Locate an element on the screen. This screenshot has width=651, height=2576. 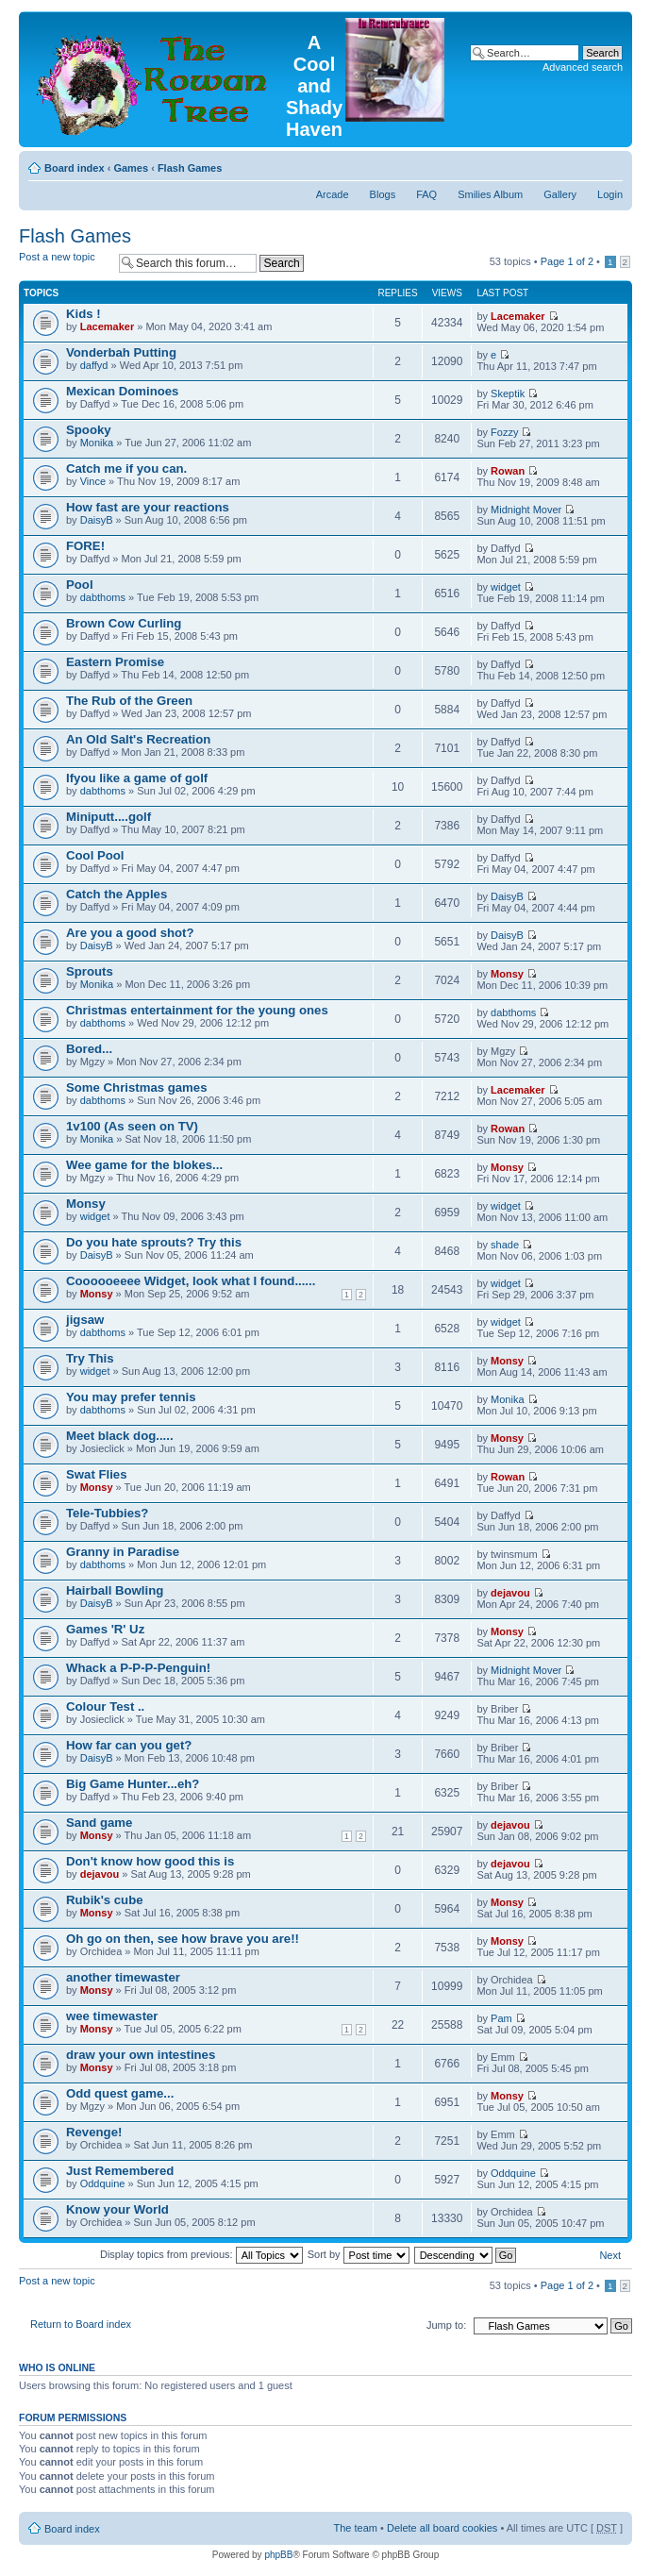
Catch the Apples is located at coordinates (116, 894).